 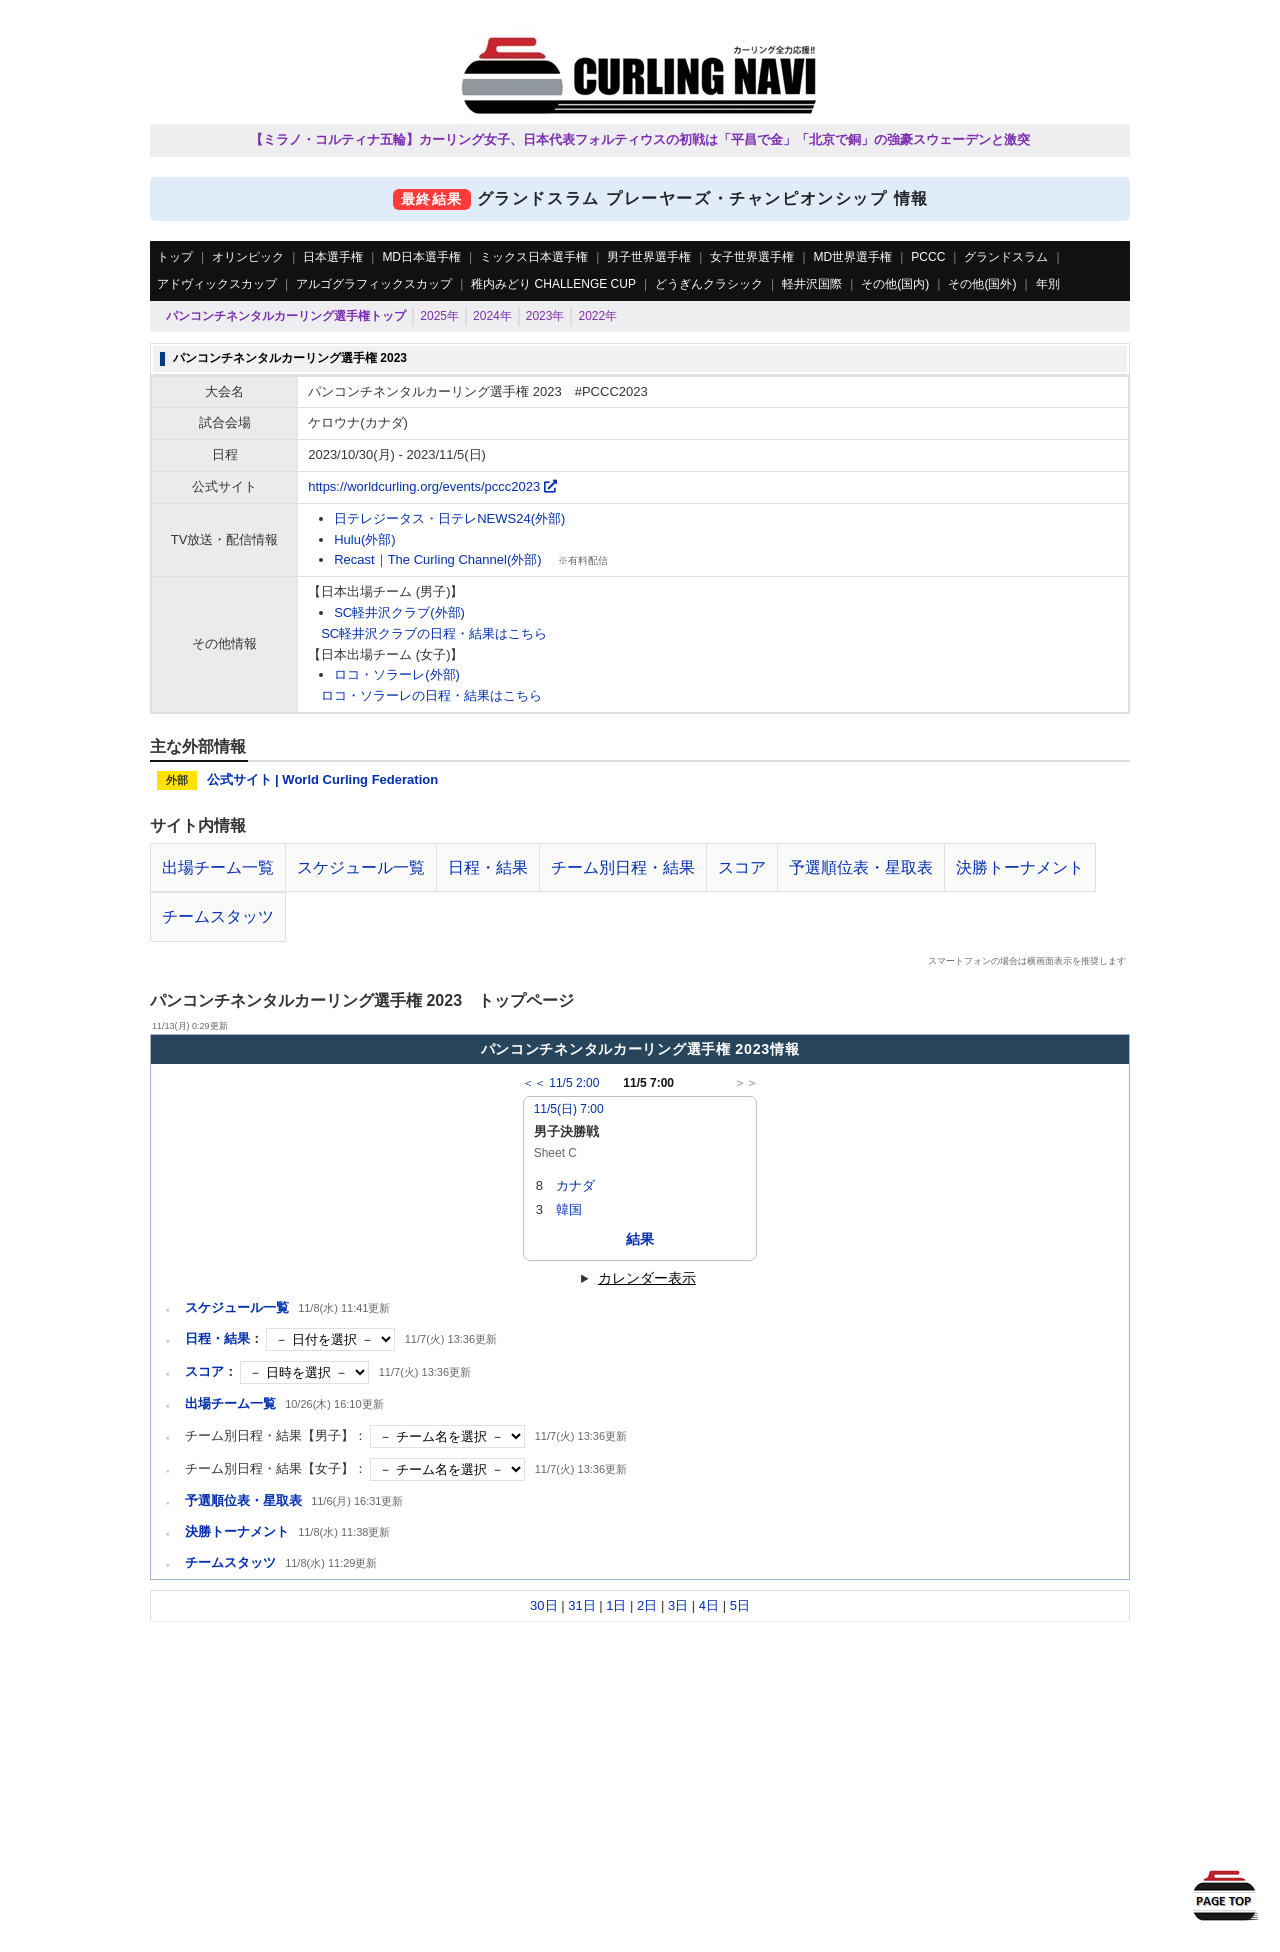 What do you see at coordinates (982, 284) in the screenshot?
I see `その他(国外)` at bounding box center [982, 284].